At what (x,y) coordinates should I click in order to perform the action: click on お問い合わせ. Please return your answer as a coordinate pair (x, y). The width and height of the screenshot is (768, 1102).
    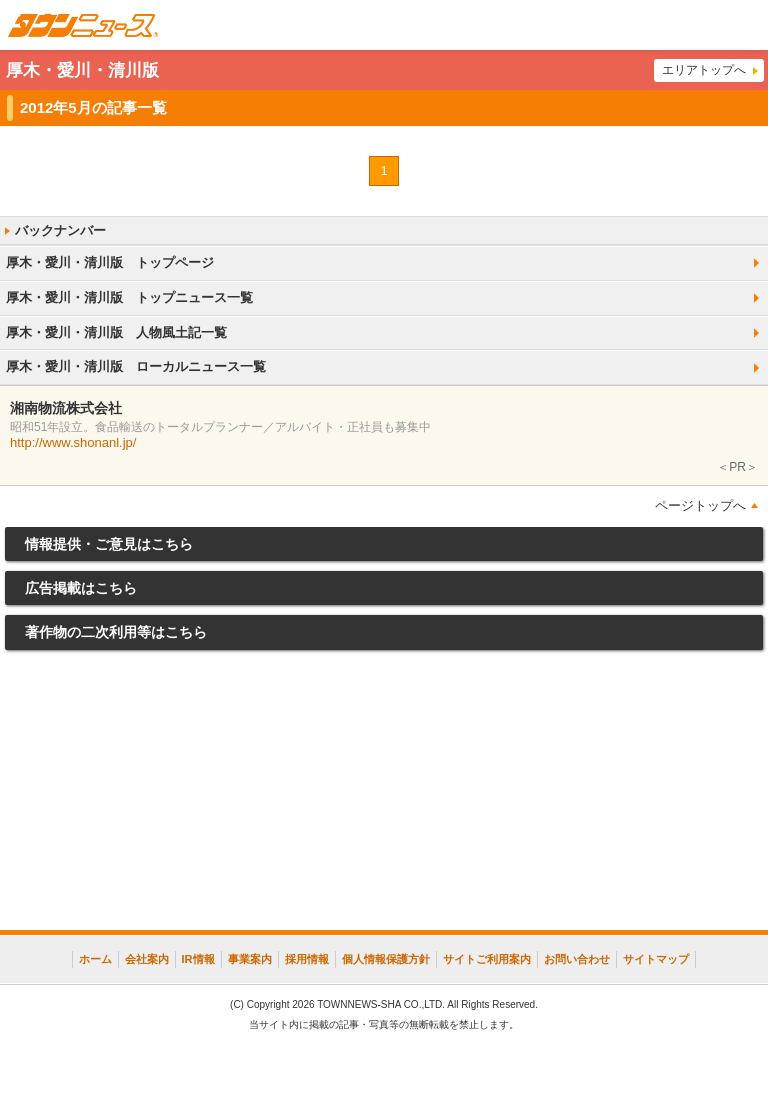
    Looking at the image, I should click on (577, 959).